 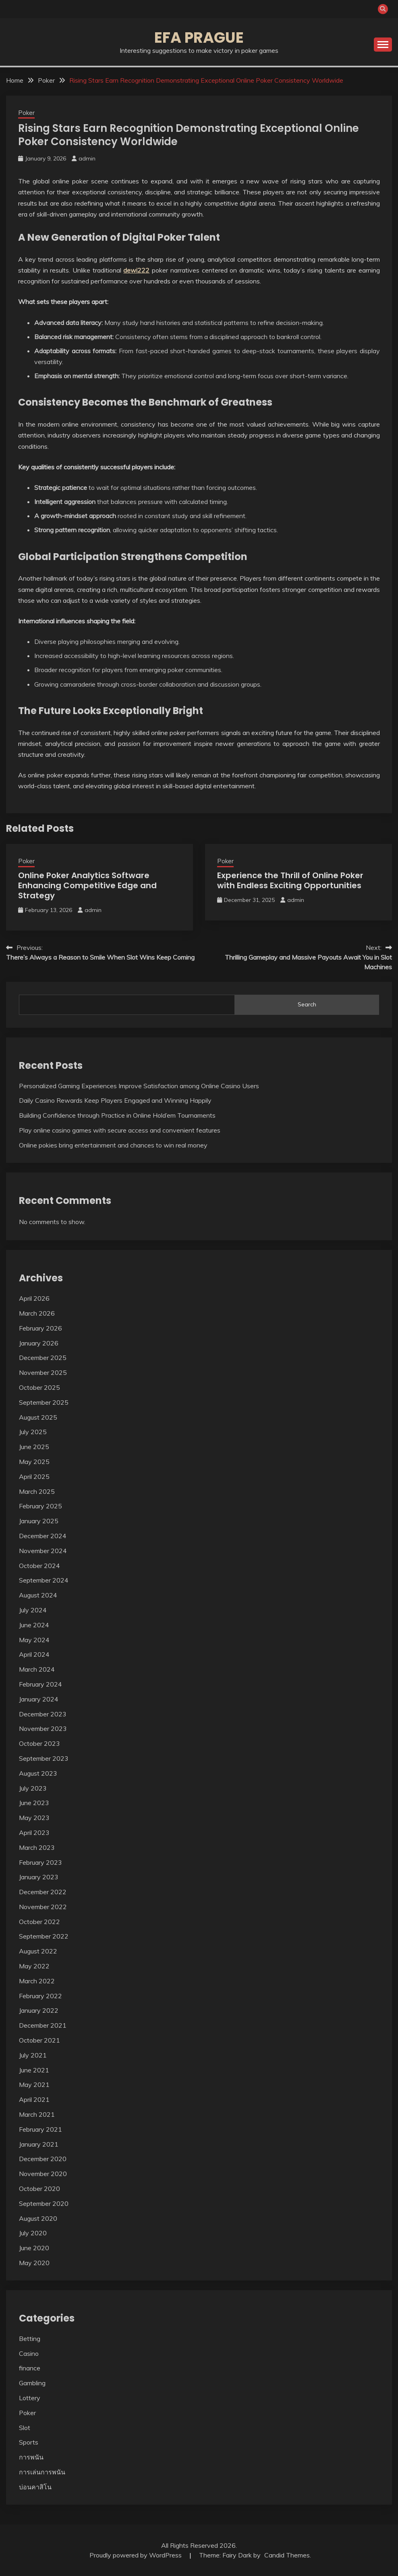 What do you see at coordinates (29, 2368) in the screenshot?
I see `finance` at bounding box center [29, 2368].